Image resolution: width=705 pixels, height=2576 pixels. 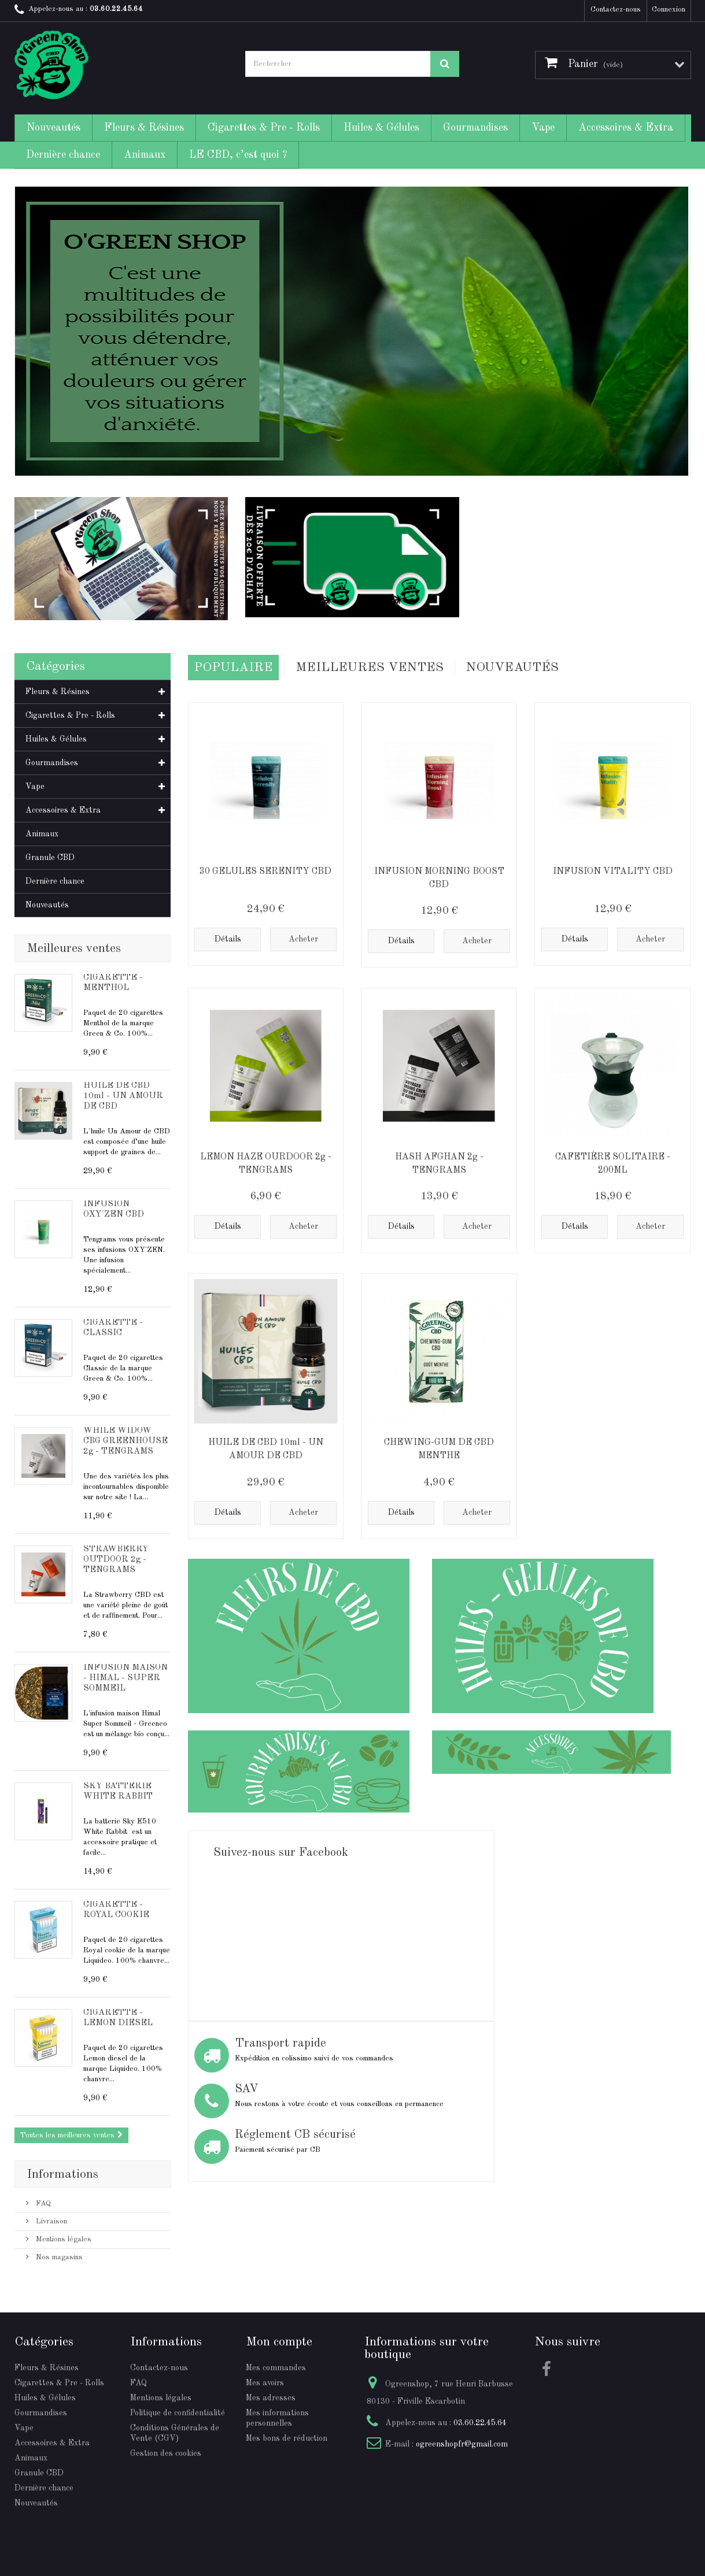 I want to click on Mon compte, so click(x=279, y=2342).